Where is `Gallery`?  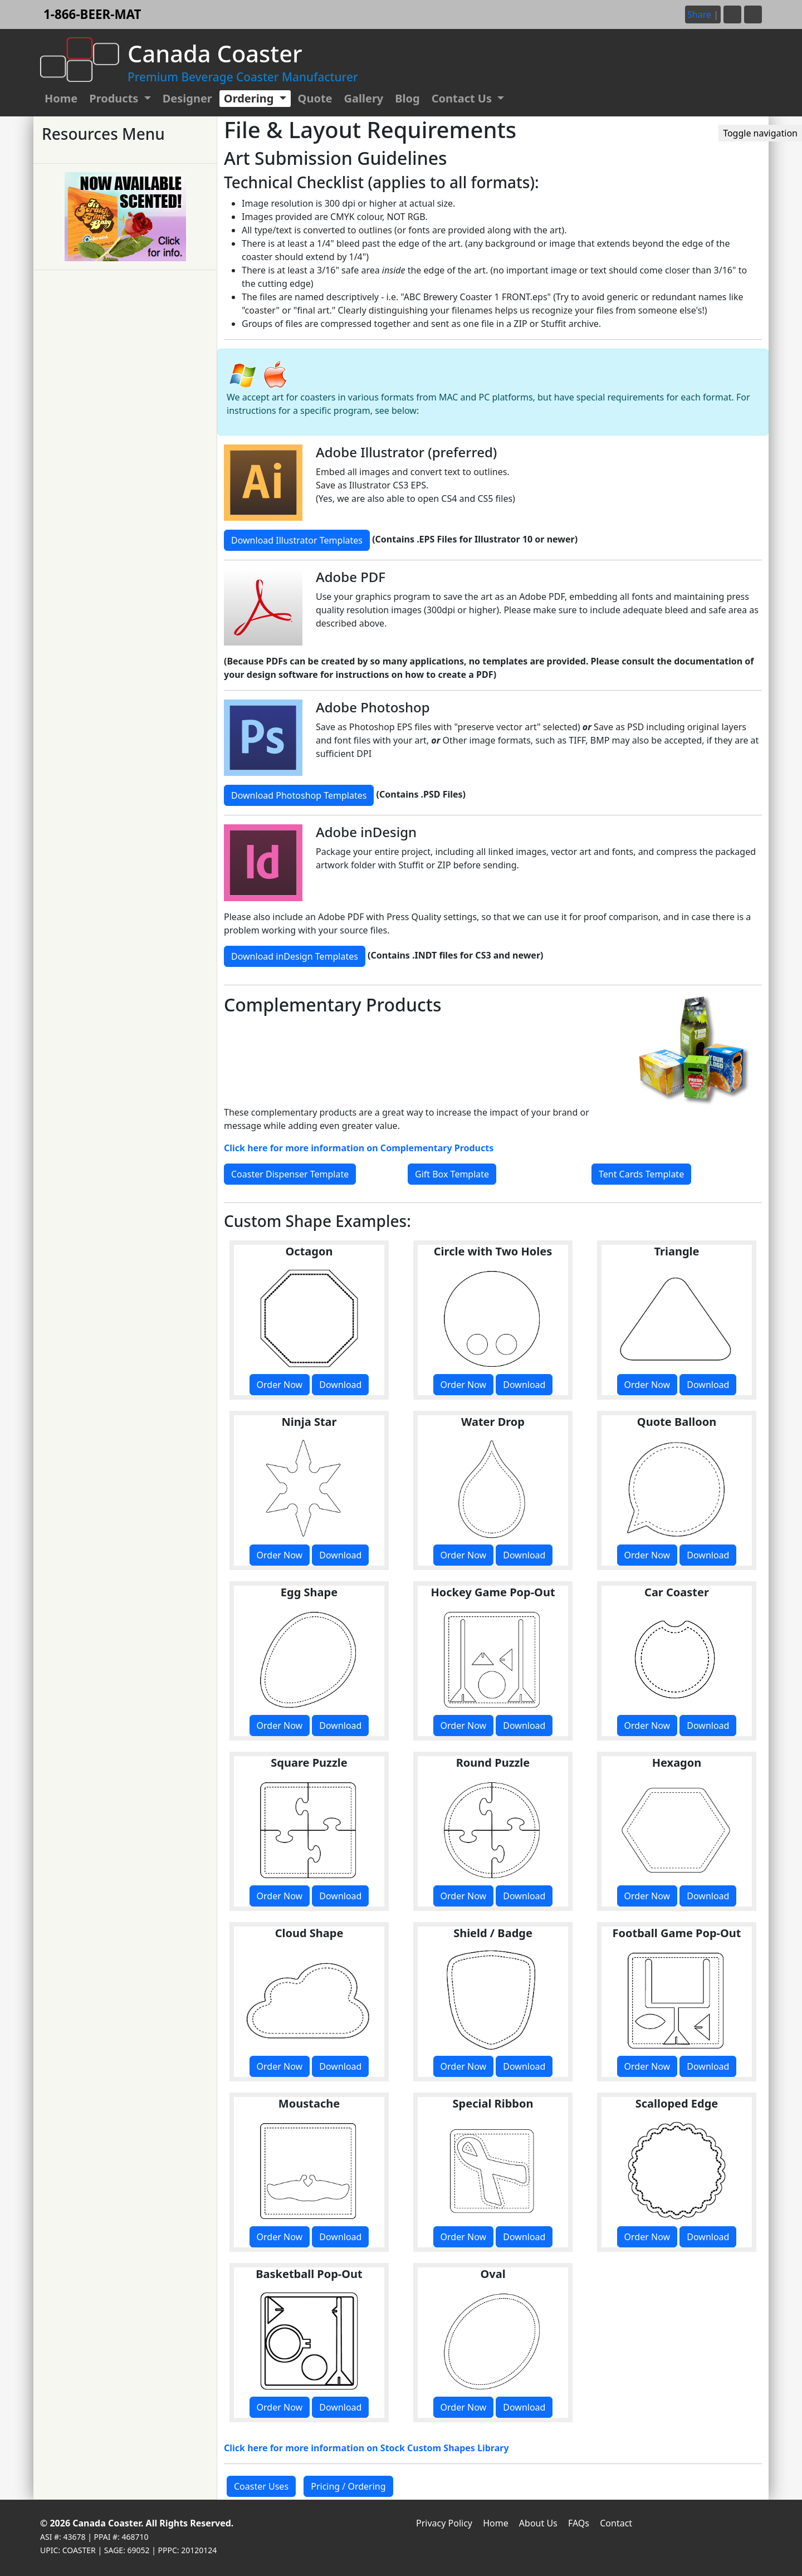 Gallery is located at coordinates (364, 98).